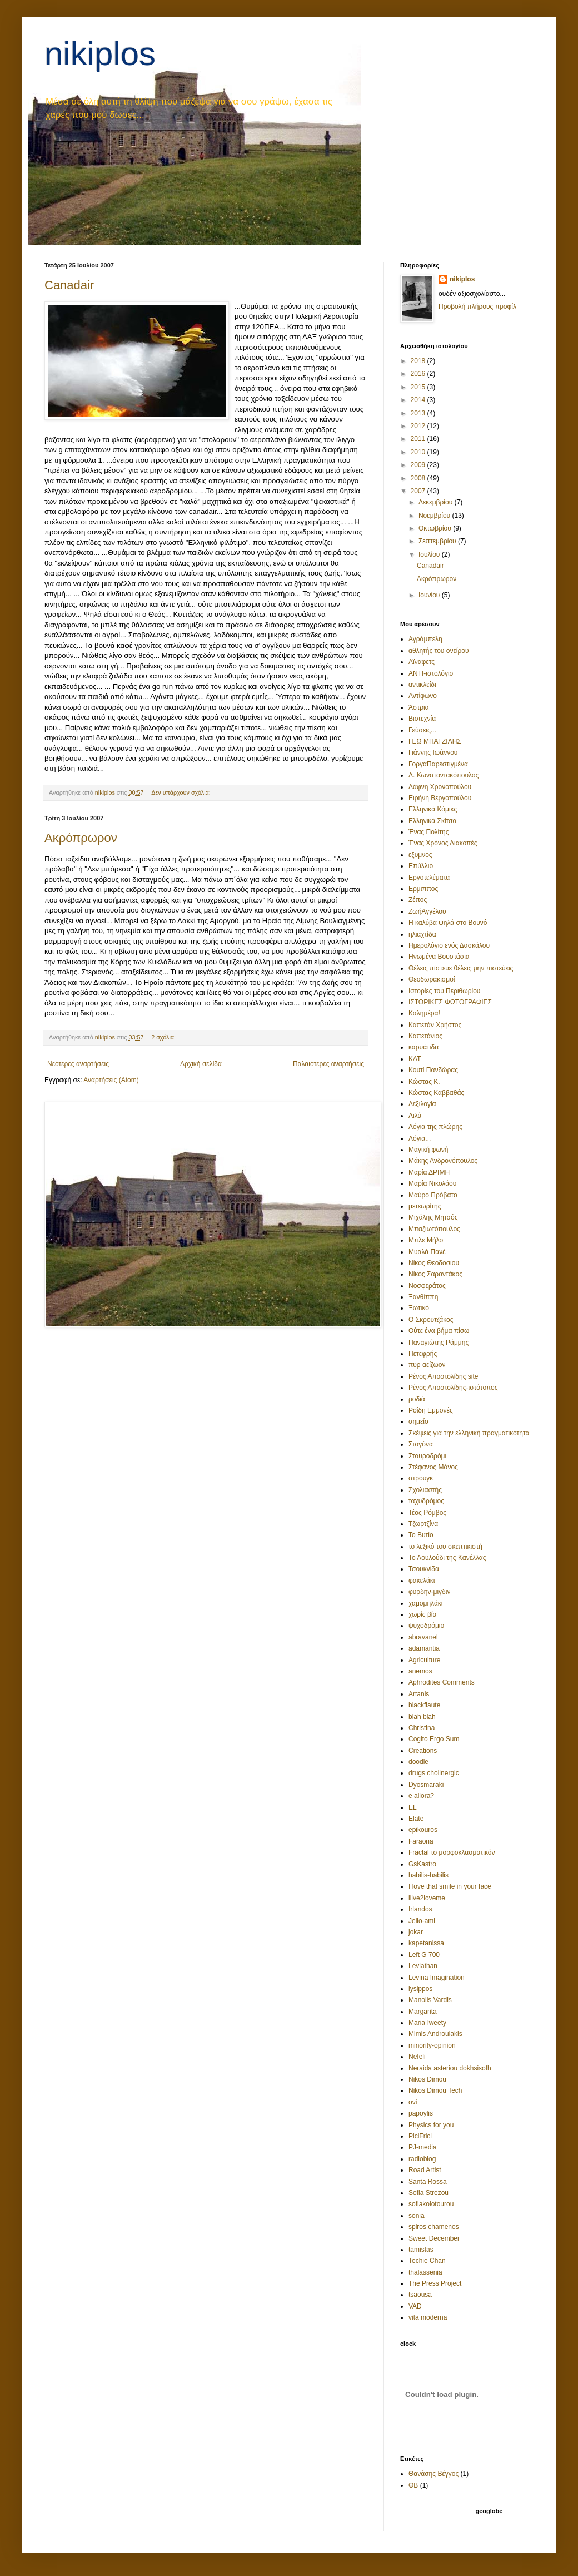 This screenshot has height=2576, width=578. What do you see at coordinates (441, 1682) in the screenshot?
I see `Aphrodites Comments` at bounding box center [441, 1682].